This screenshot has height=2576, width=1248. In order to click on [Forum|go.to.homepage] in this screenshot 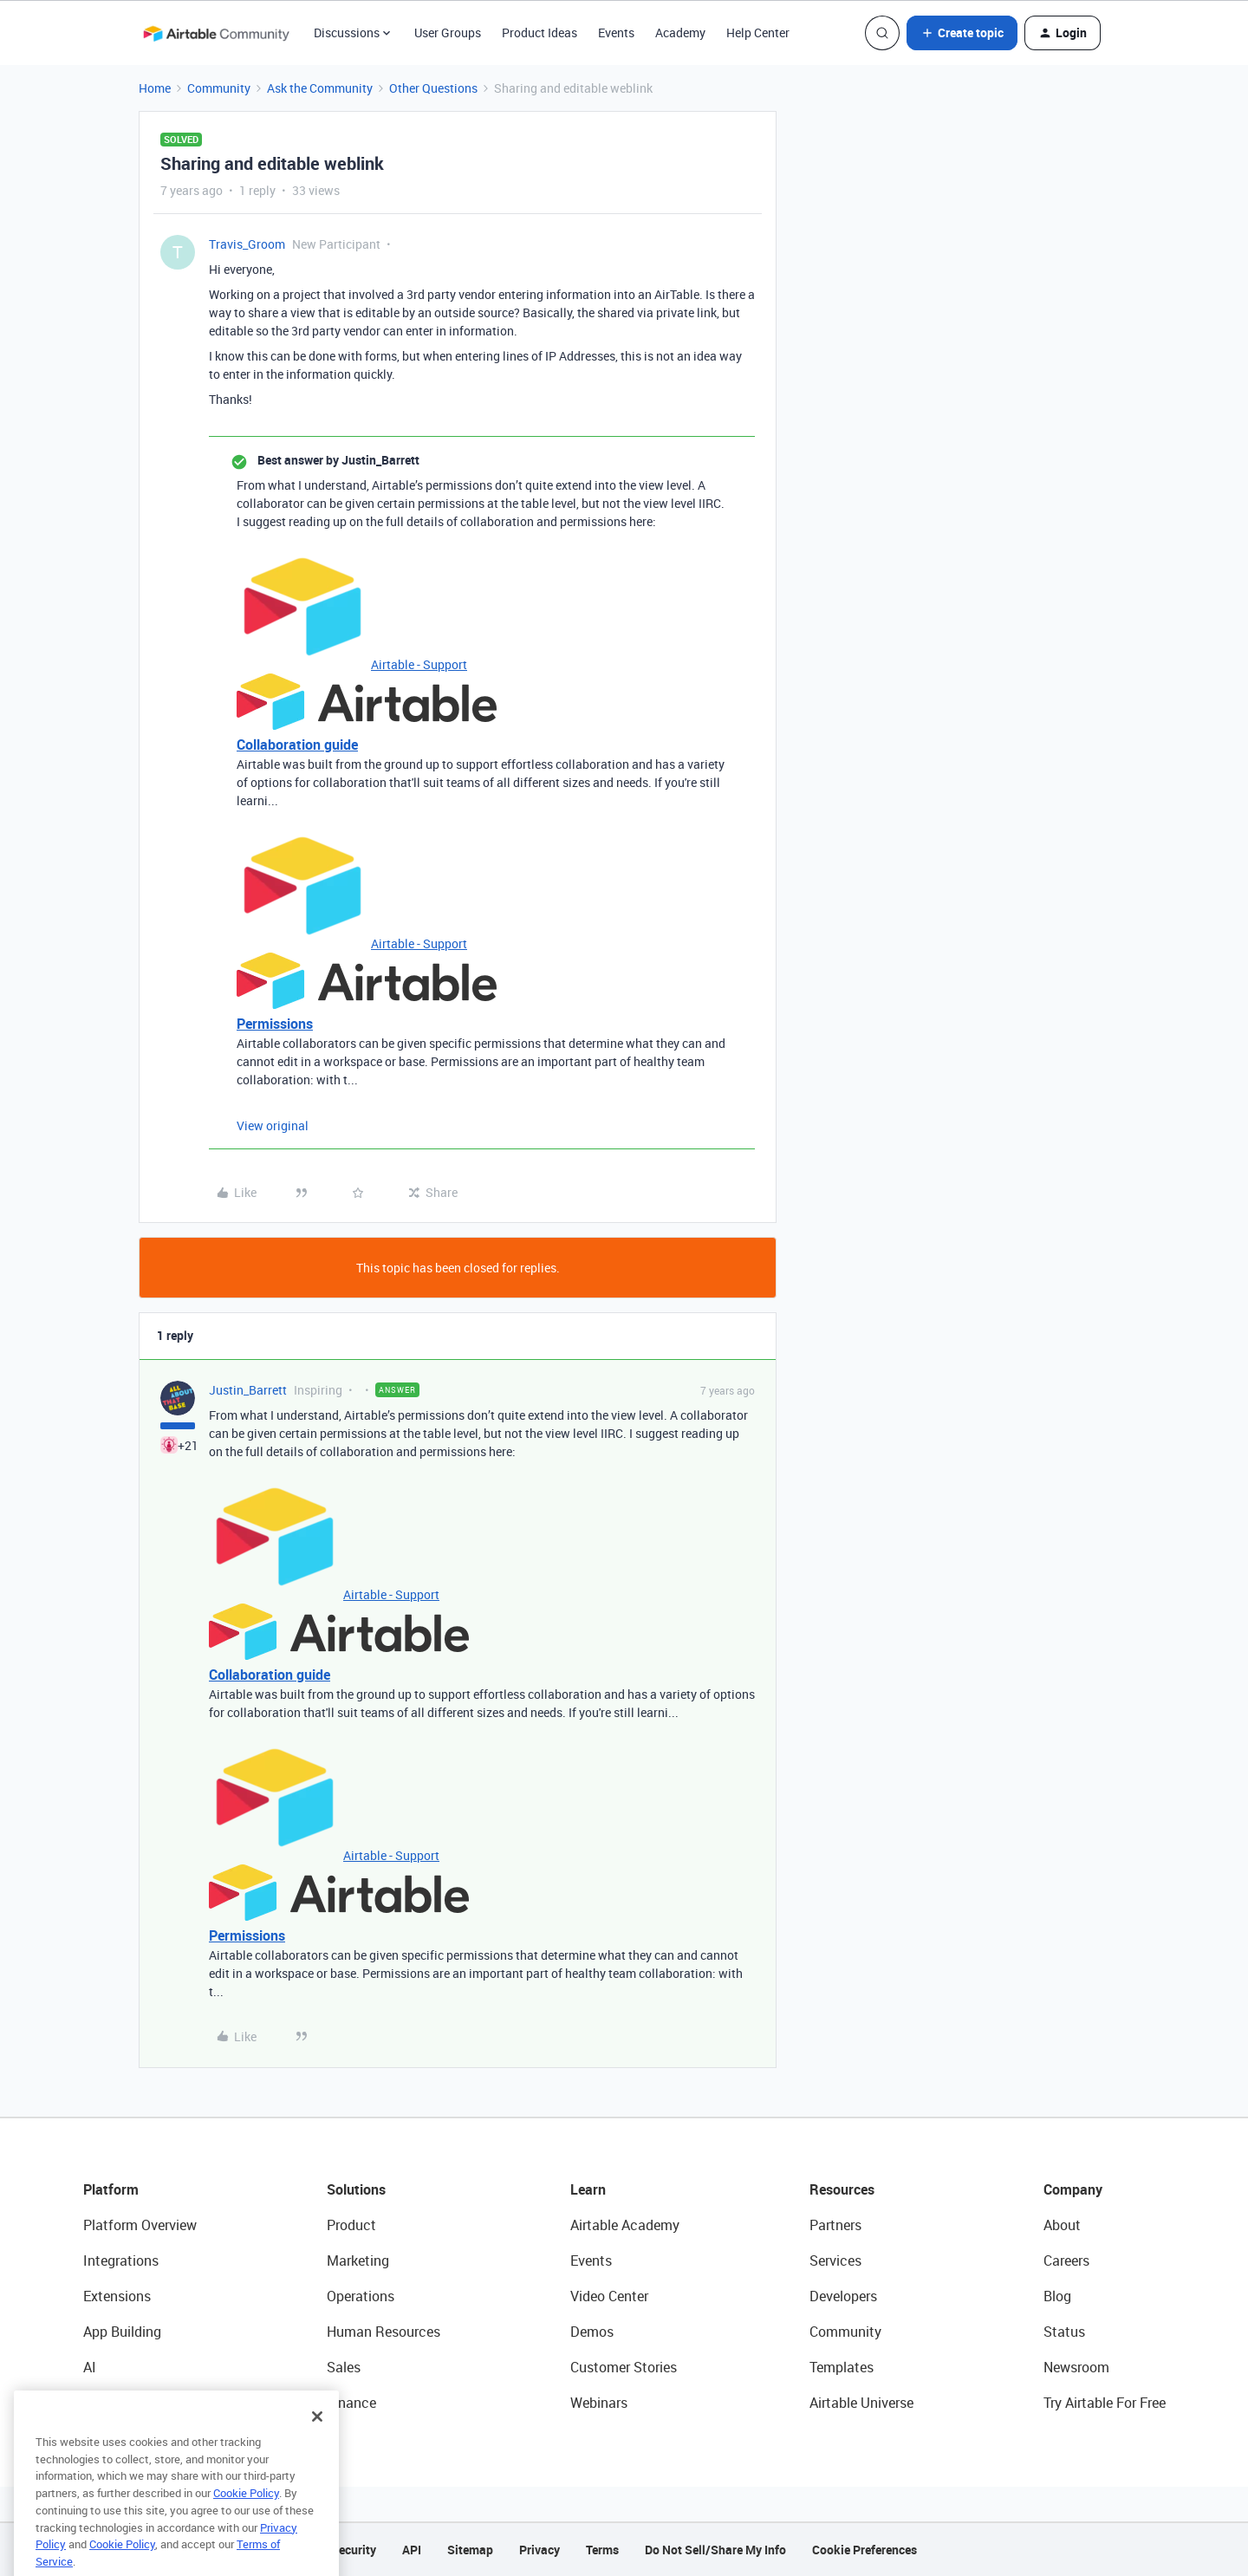, I will do `click(216, 33)`.